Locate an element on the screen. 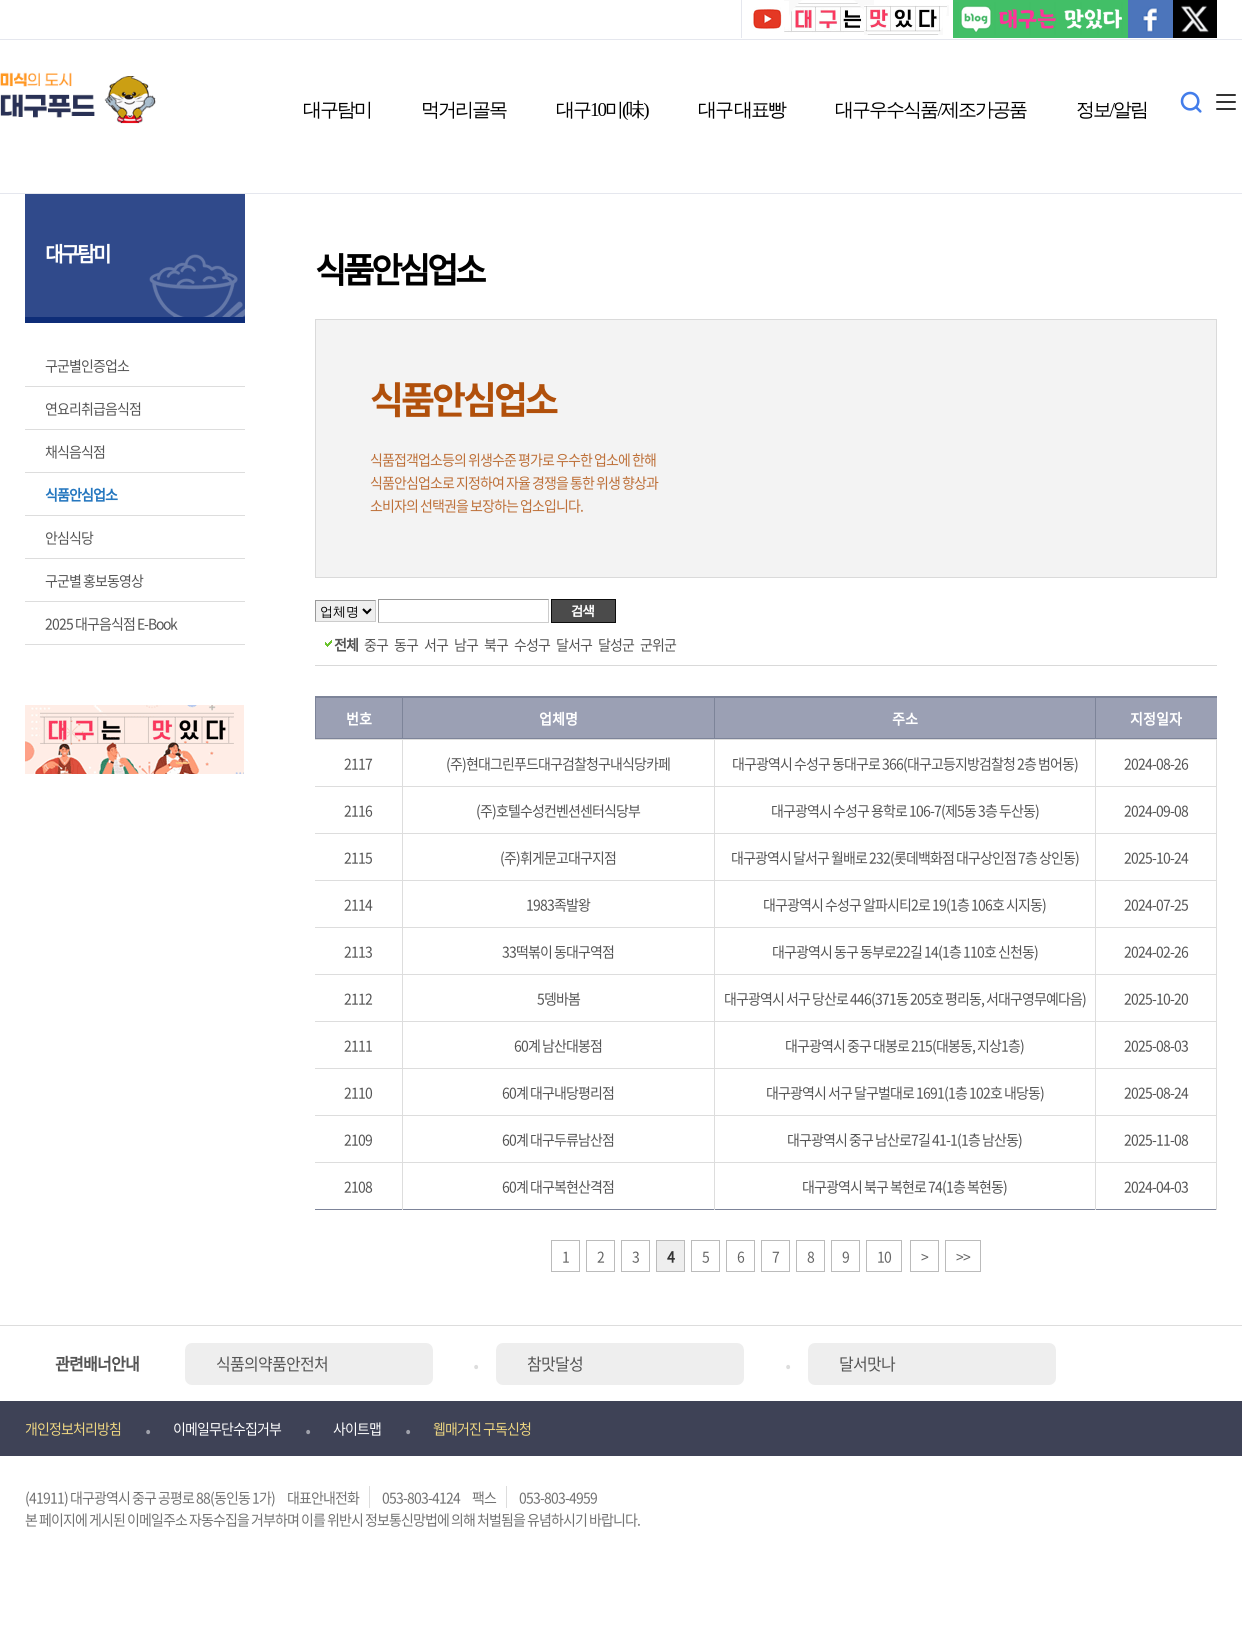  안심식당 is located at coordinates (69, 537).